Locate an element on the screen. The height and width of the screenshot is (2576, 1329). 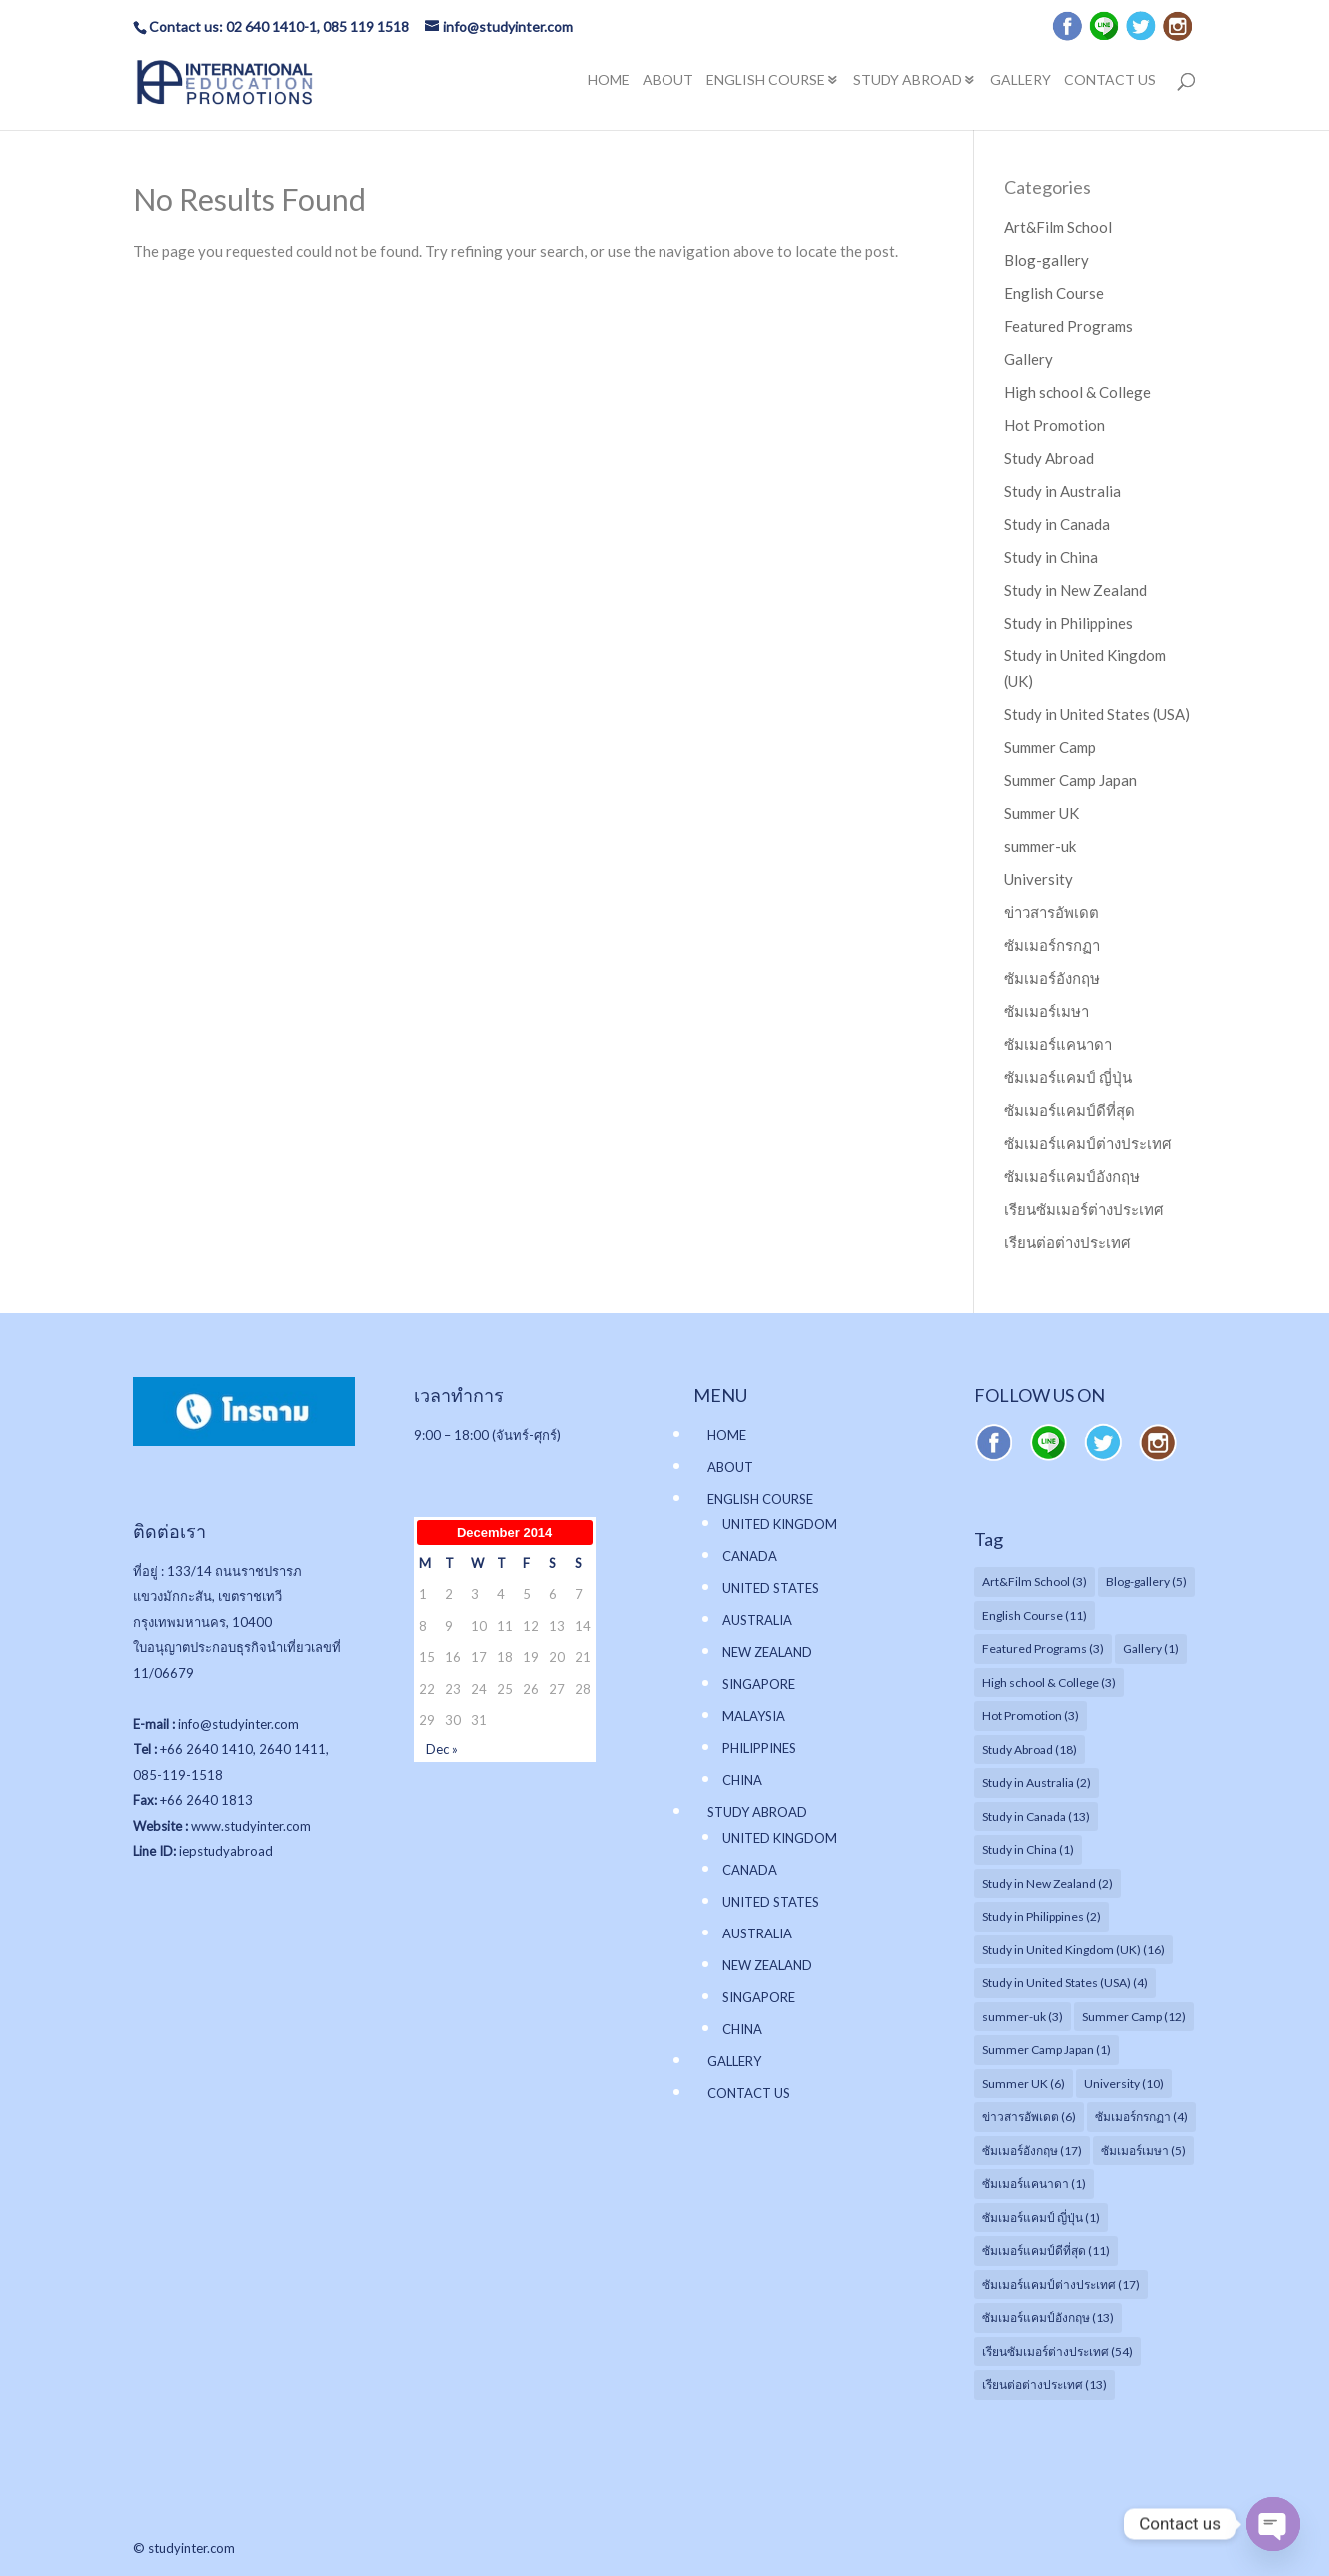
ซัมเมอร์กรกฏา is located at coordinates (1052, 945).